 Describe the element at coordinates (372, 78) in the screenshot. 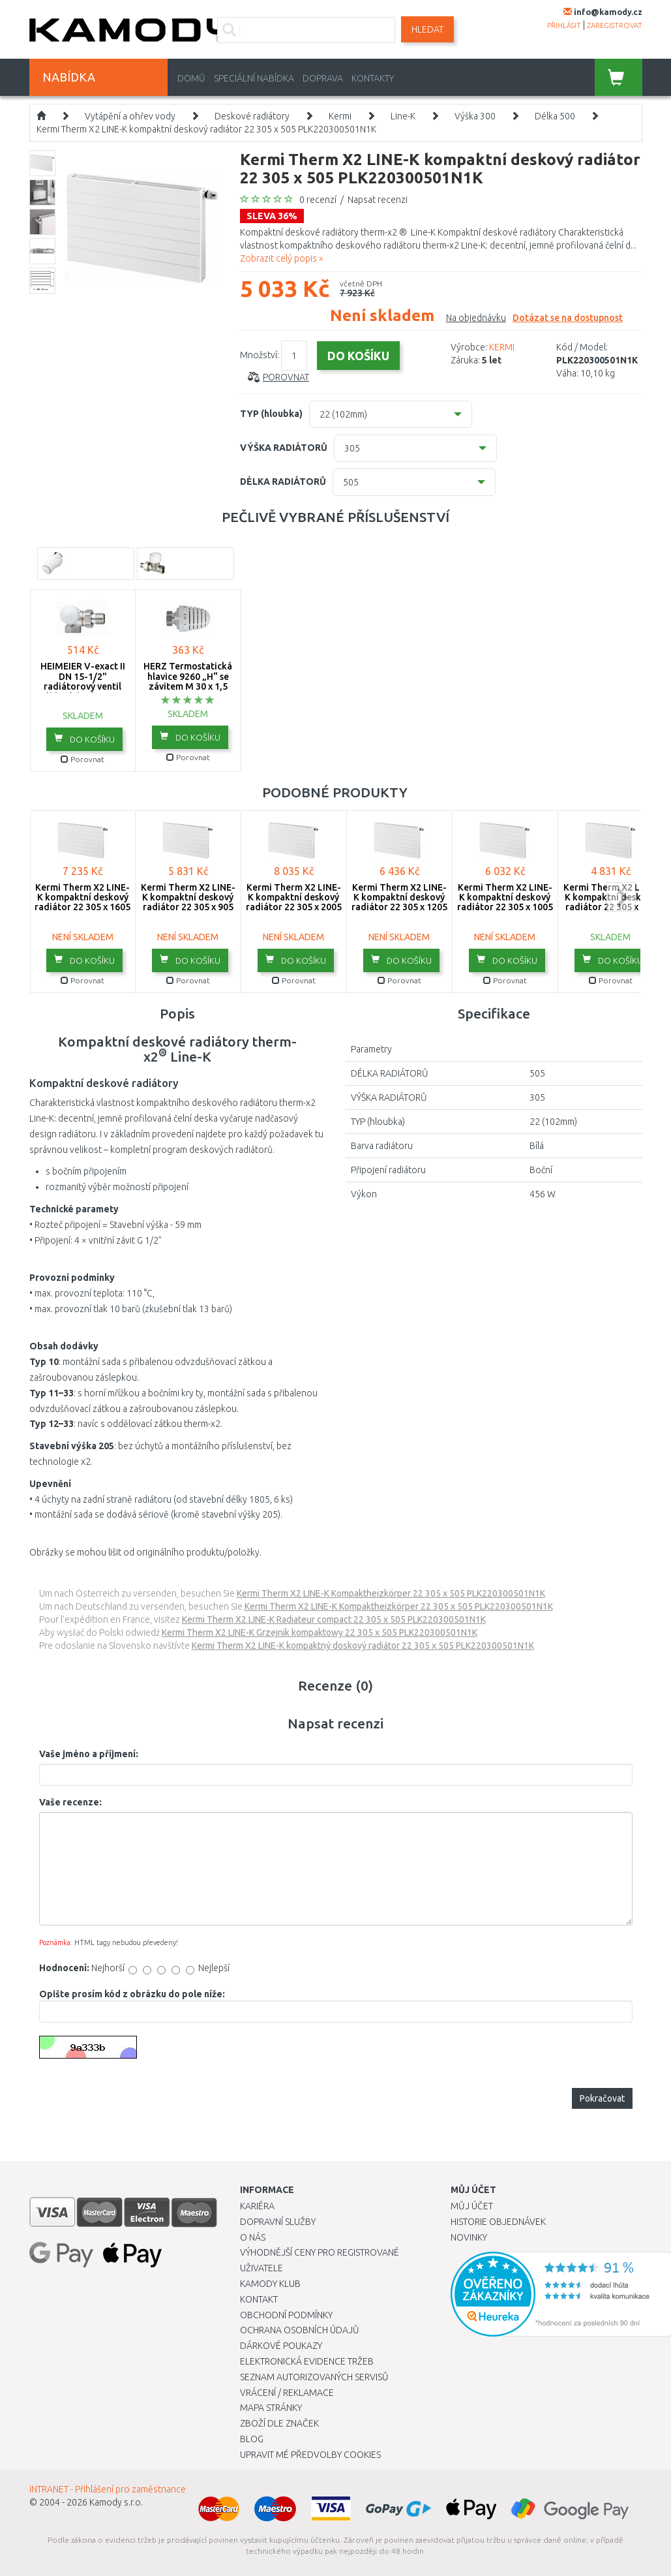

I see `Kontakty` at that location.